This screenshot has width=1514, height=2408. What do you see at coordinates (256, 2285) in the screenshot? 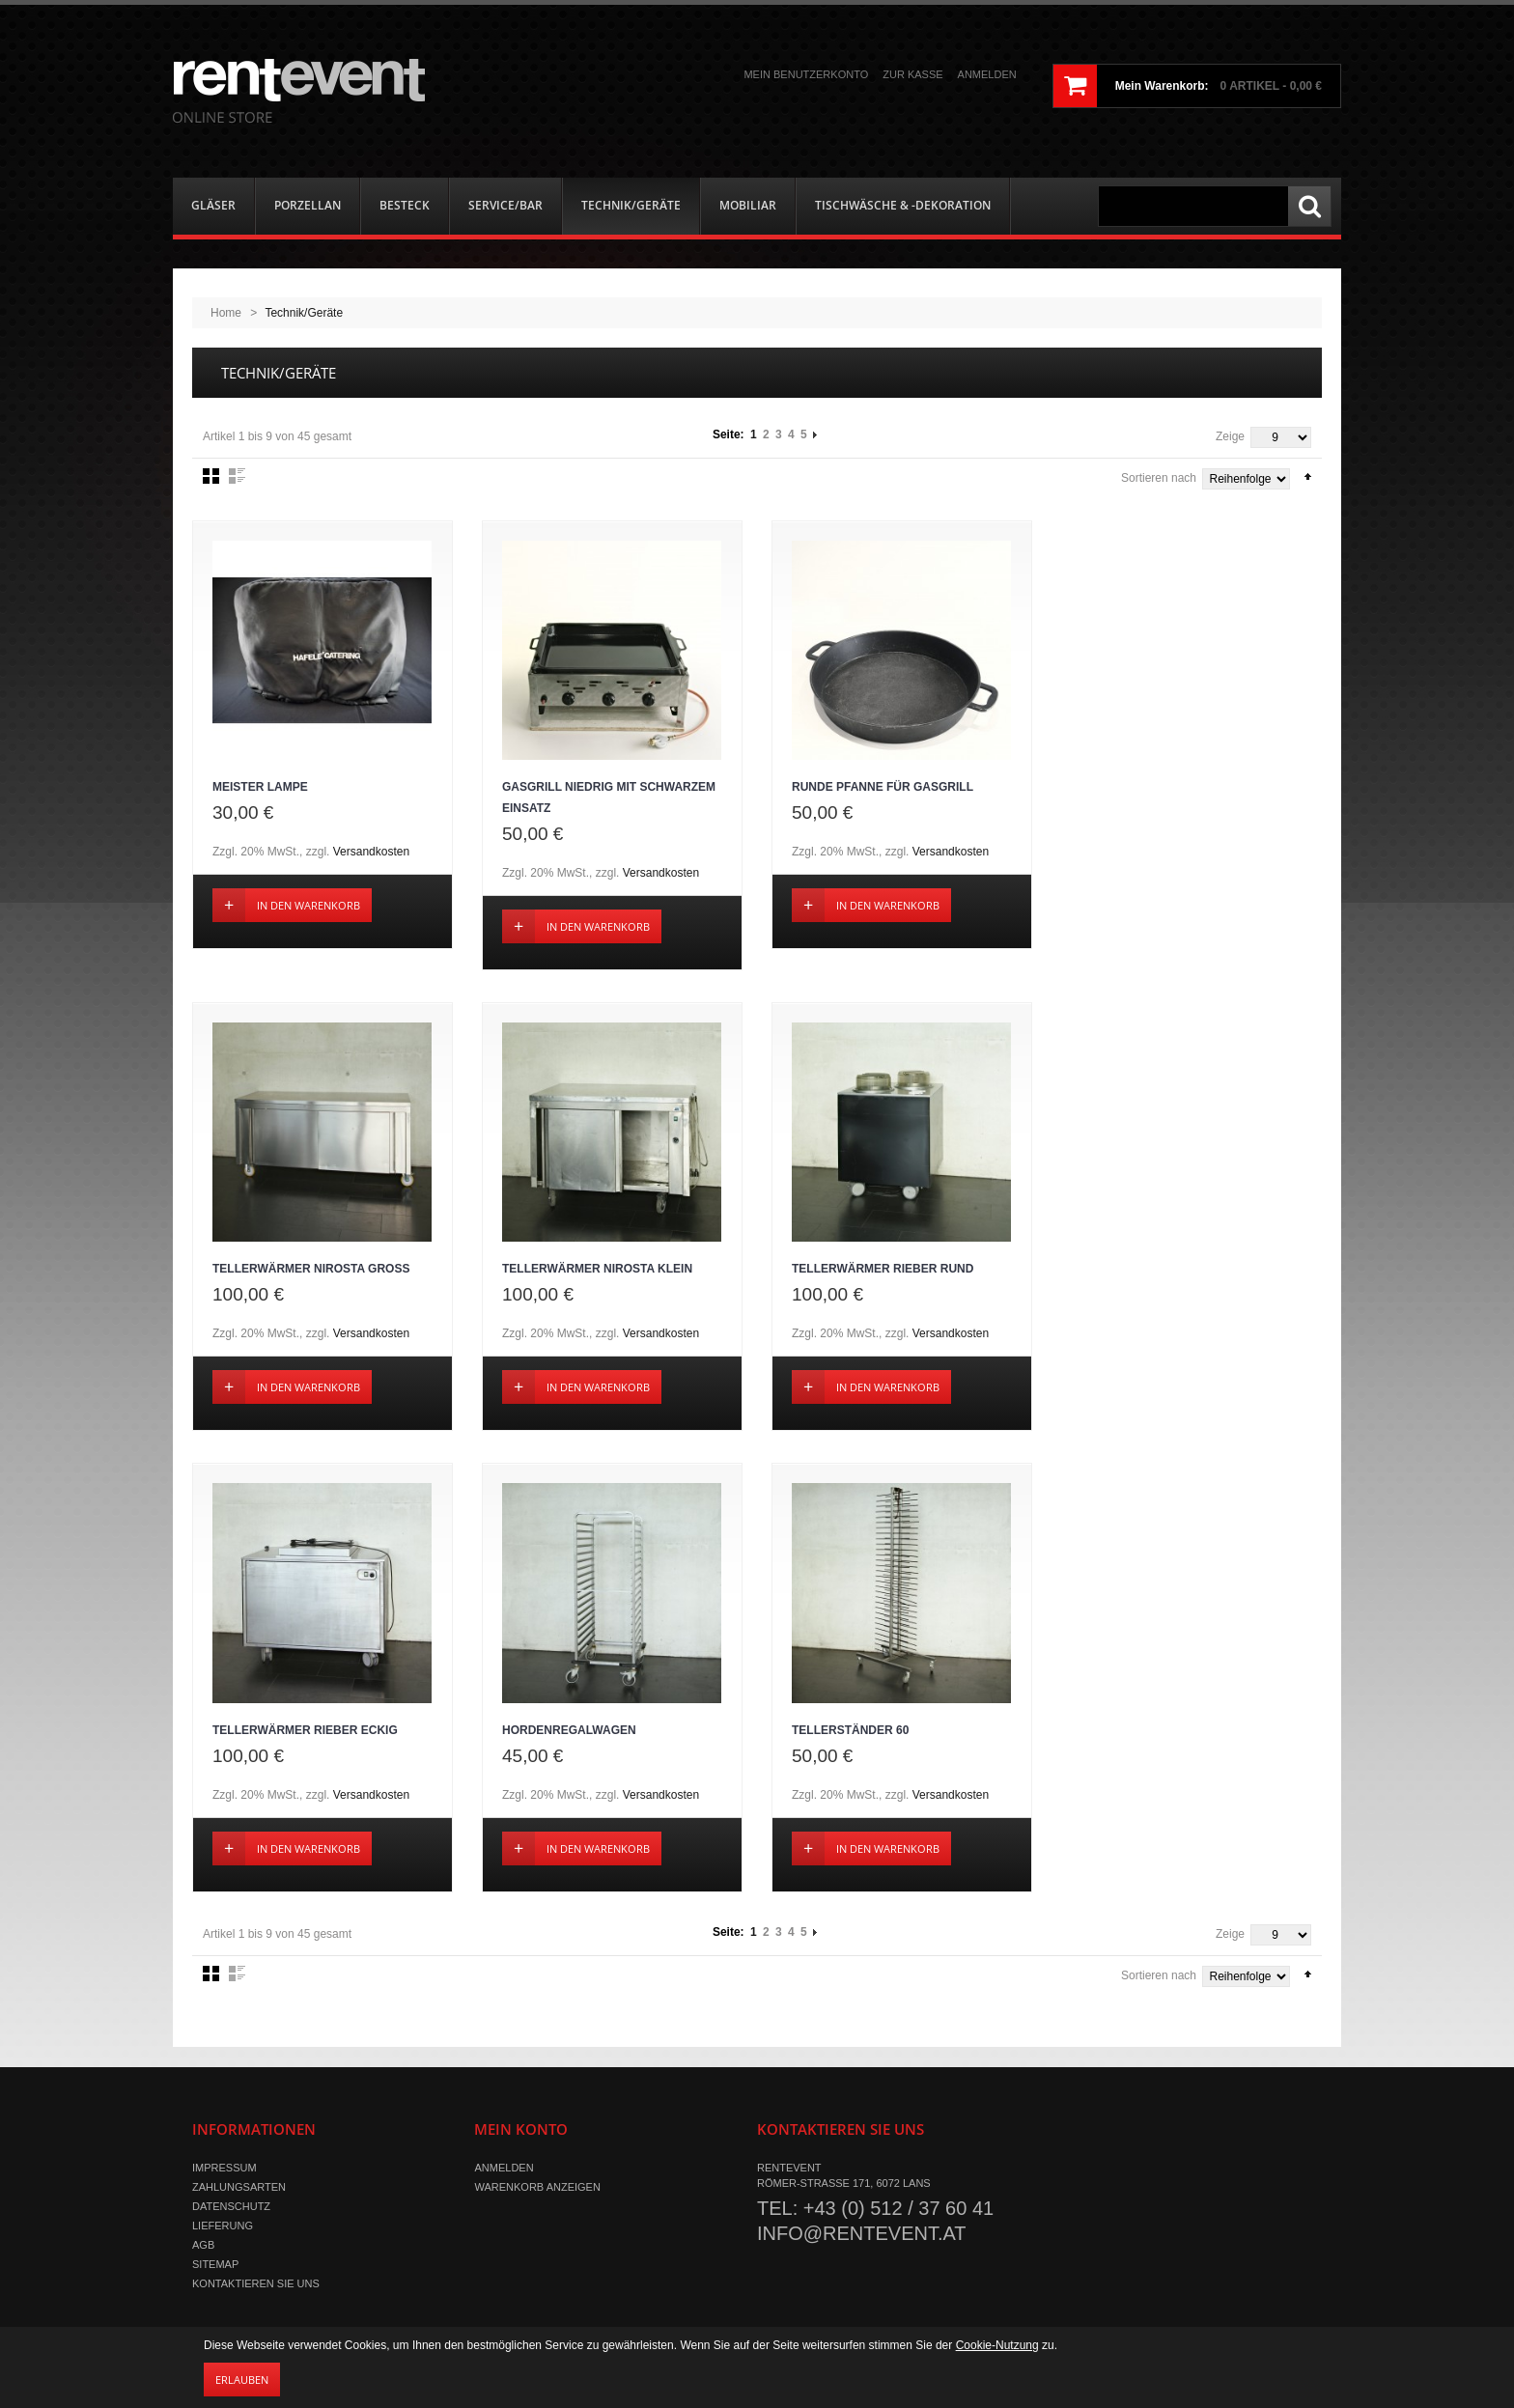
I see `Kontaktieren Sie uns` at bounding box center [256, 2285].